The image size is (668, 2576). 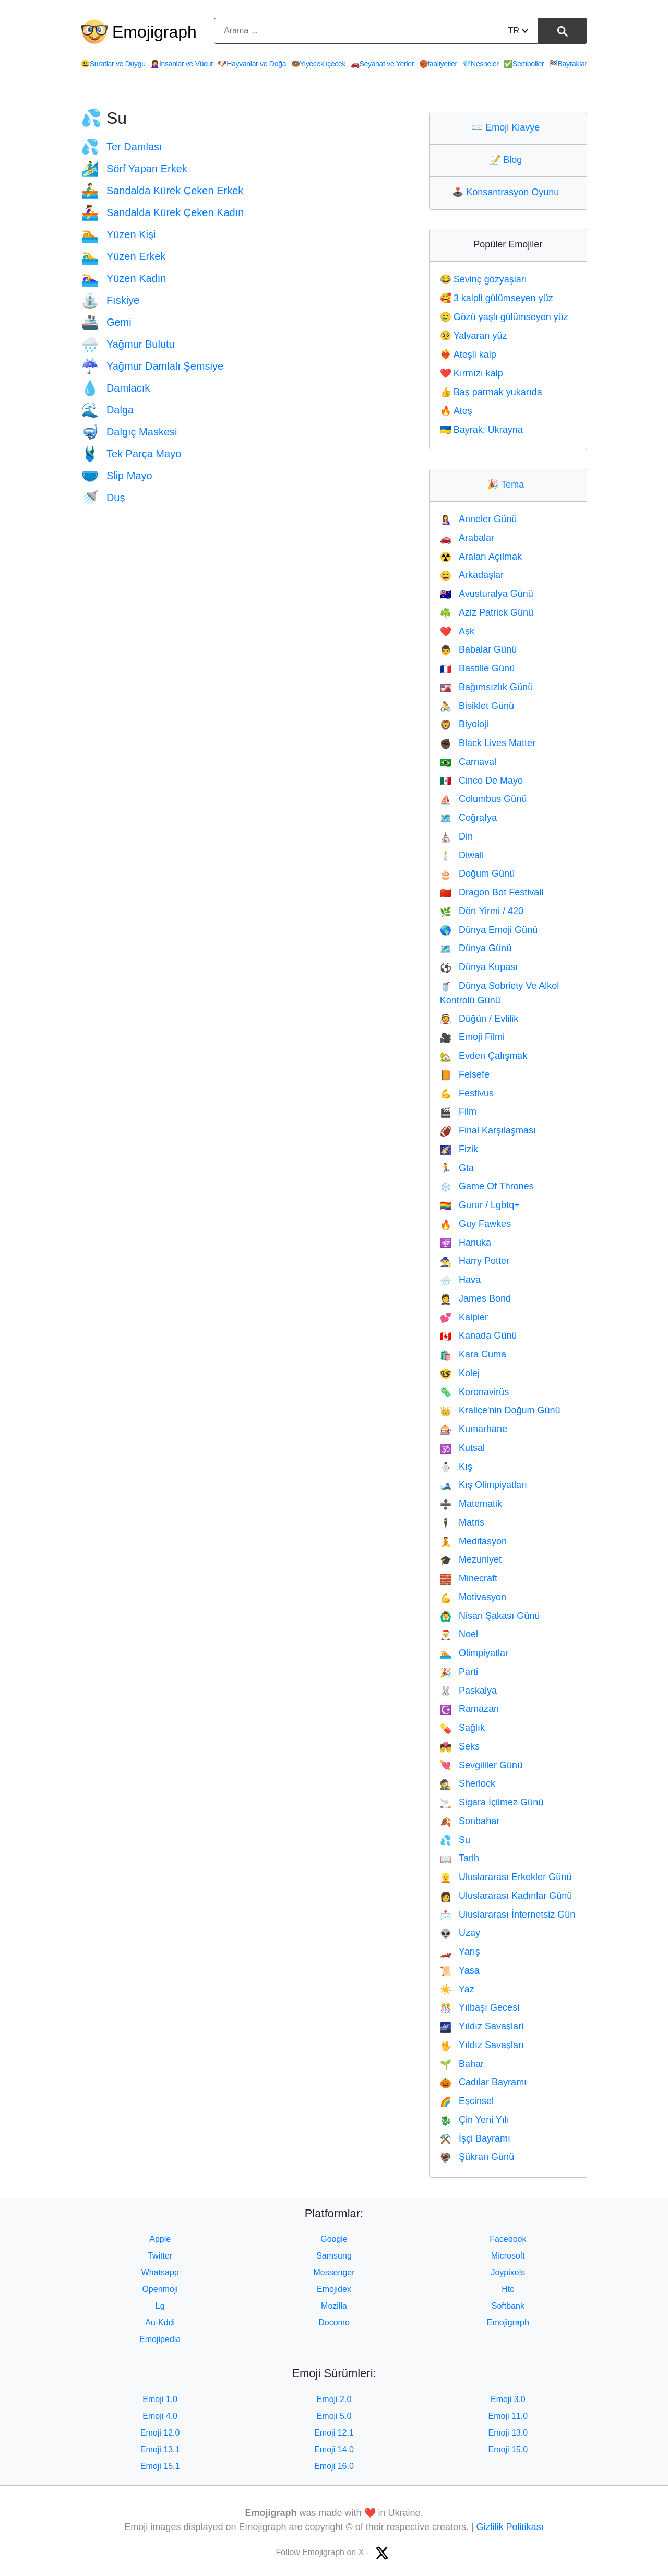 What do you see at coordinates (488, 1130) in the screenshot?
I see `Final Karşılaşması` at bounding box center [488, 1130].